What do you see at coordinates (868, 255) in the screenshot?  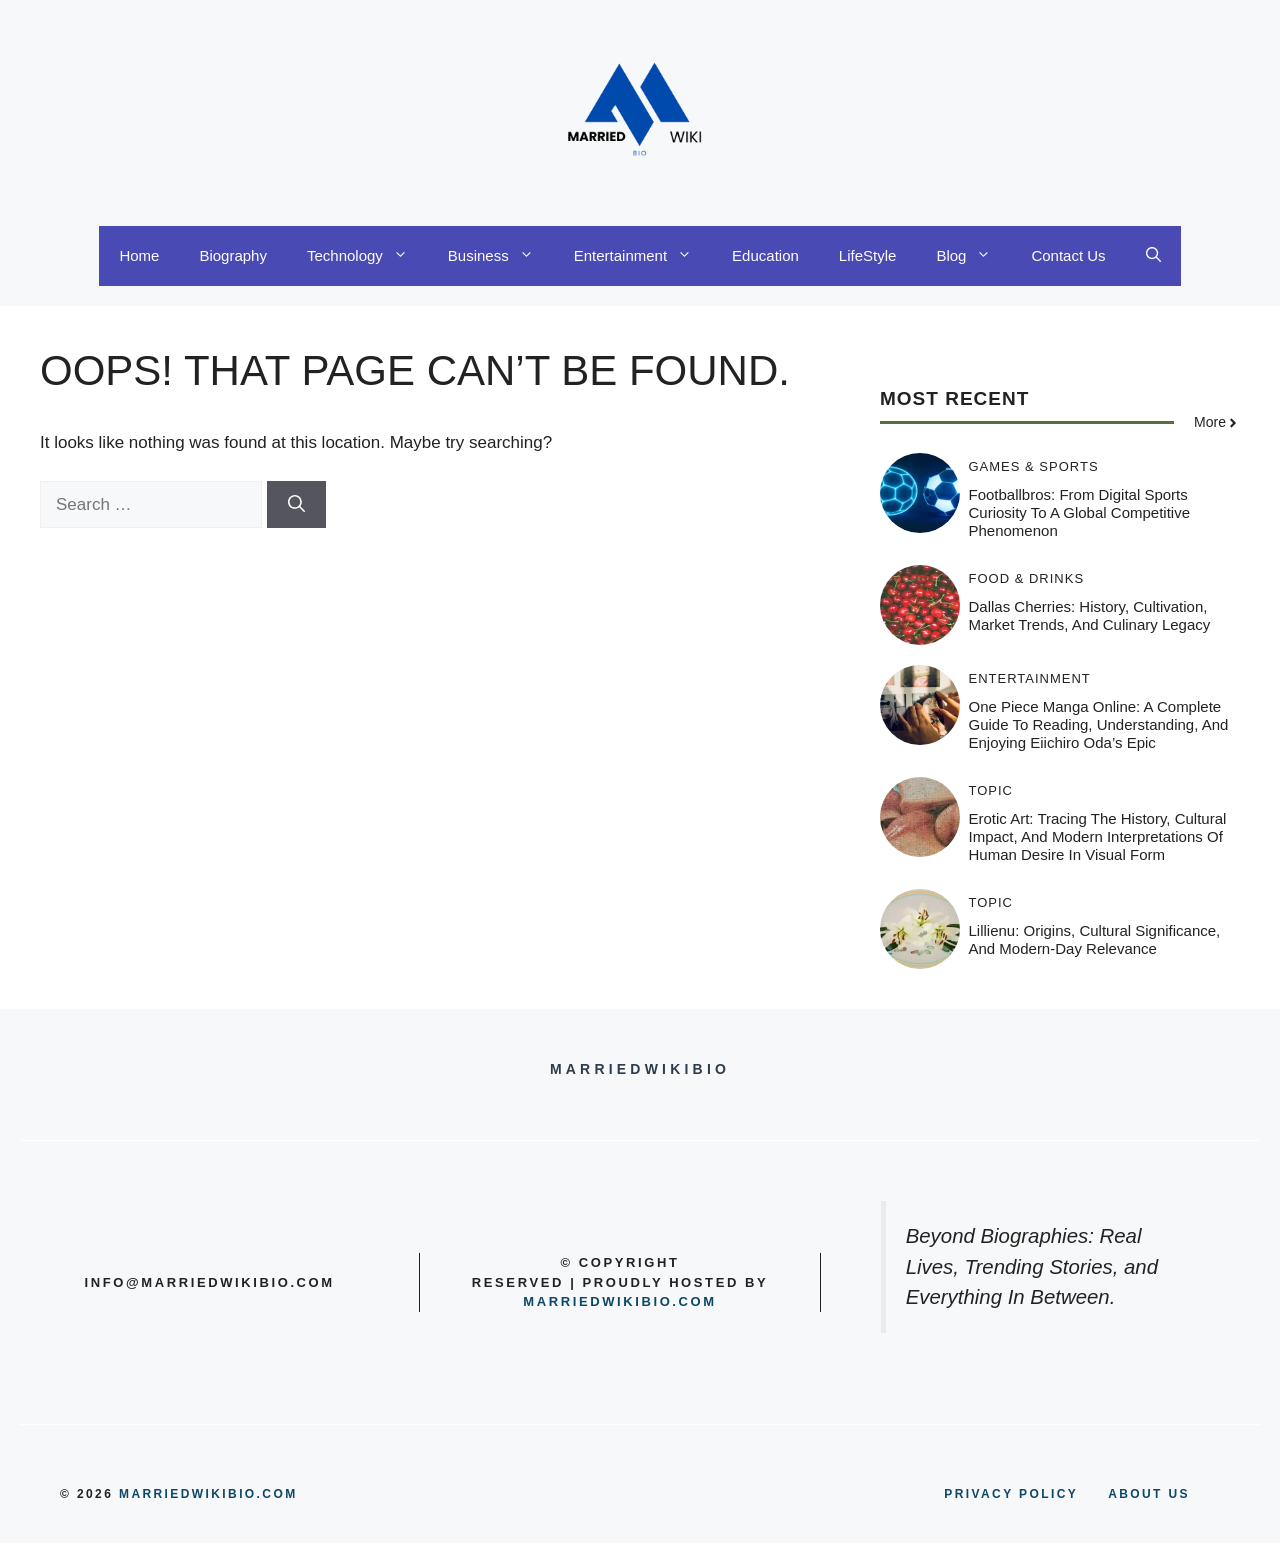 I see `LifeStyle` at bounding box center [868, 255].